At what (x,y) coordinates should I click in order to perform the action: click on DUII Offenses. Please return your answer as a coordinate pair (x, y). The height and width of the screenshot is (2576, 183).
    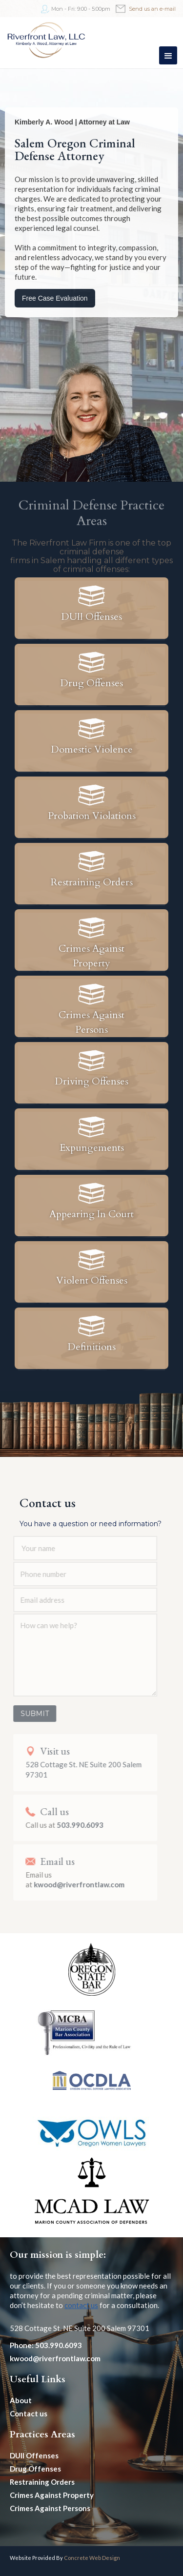
    Looking at the image, I should click on (34, 2455).